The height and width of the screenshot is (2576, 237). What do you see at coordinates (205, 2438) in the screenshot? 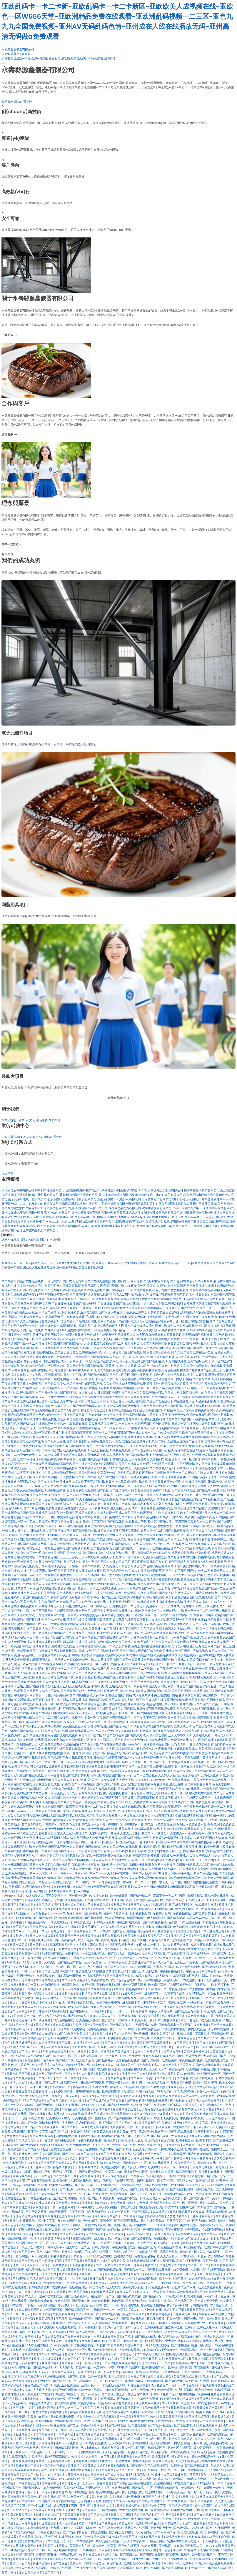
I see `欧美大片人与兽` at bounding box center [205, 2438].